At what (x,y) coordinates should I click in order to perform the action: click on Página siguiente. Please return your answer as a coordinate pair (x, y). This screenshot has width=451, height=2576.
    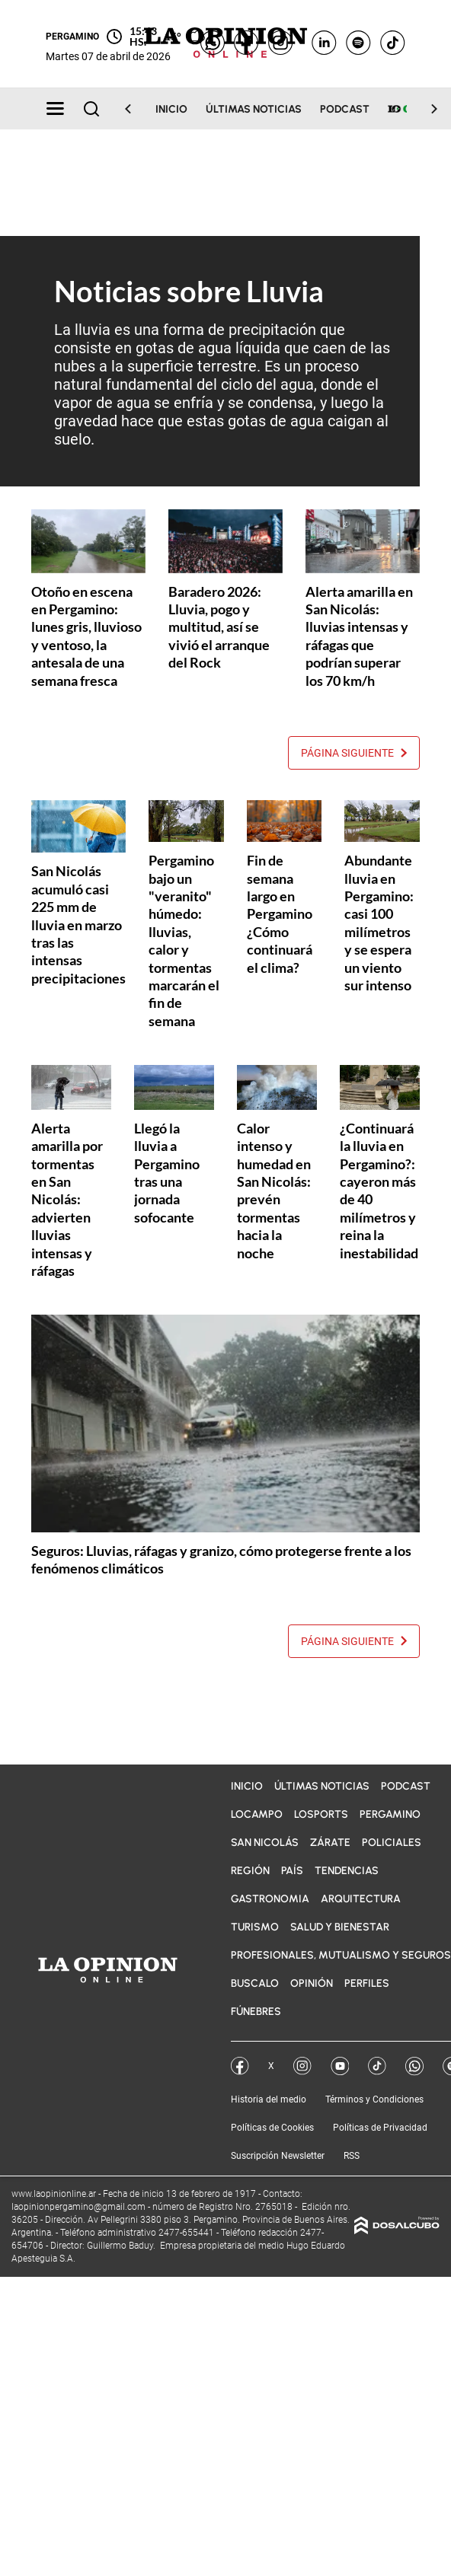
    Looking at the image, I should click on (354, 753).